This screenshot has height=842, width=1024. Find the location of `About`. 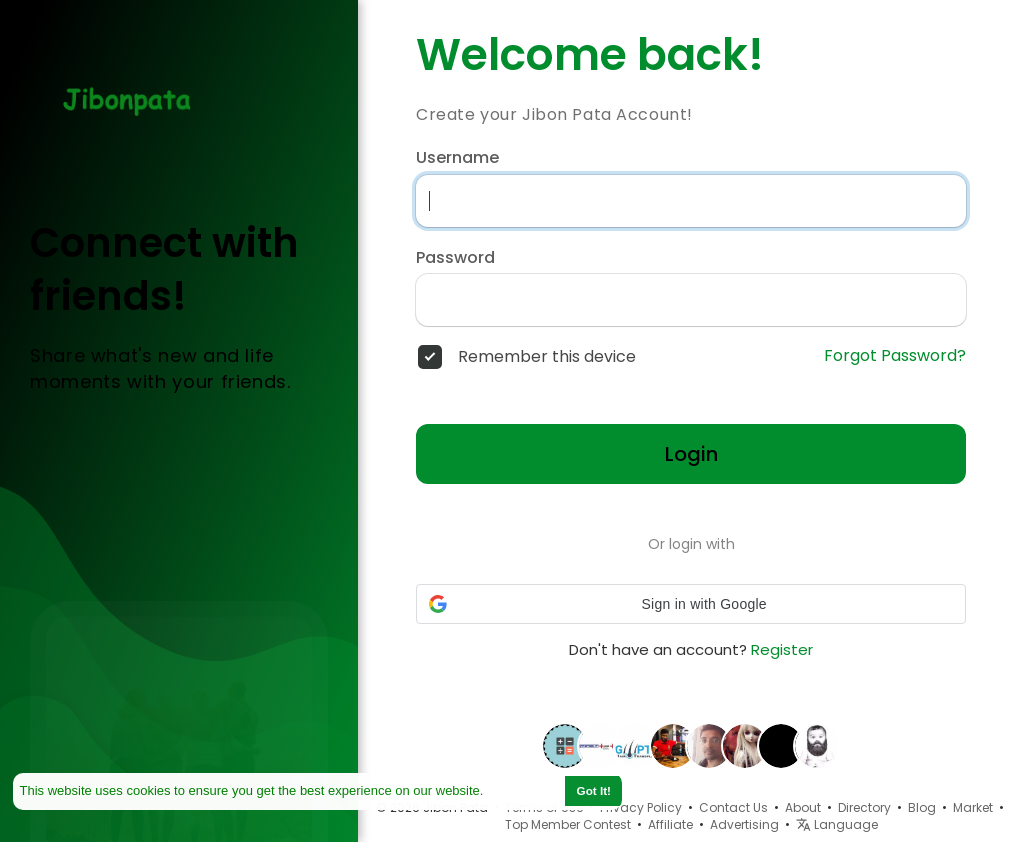

About is located at coordinates (803, 807).